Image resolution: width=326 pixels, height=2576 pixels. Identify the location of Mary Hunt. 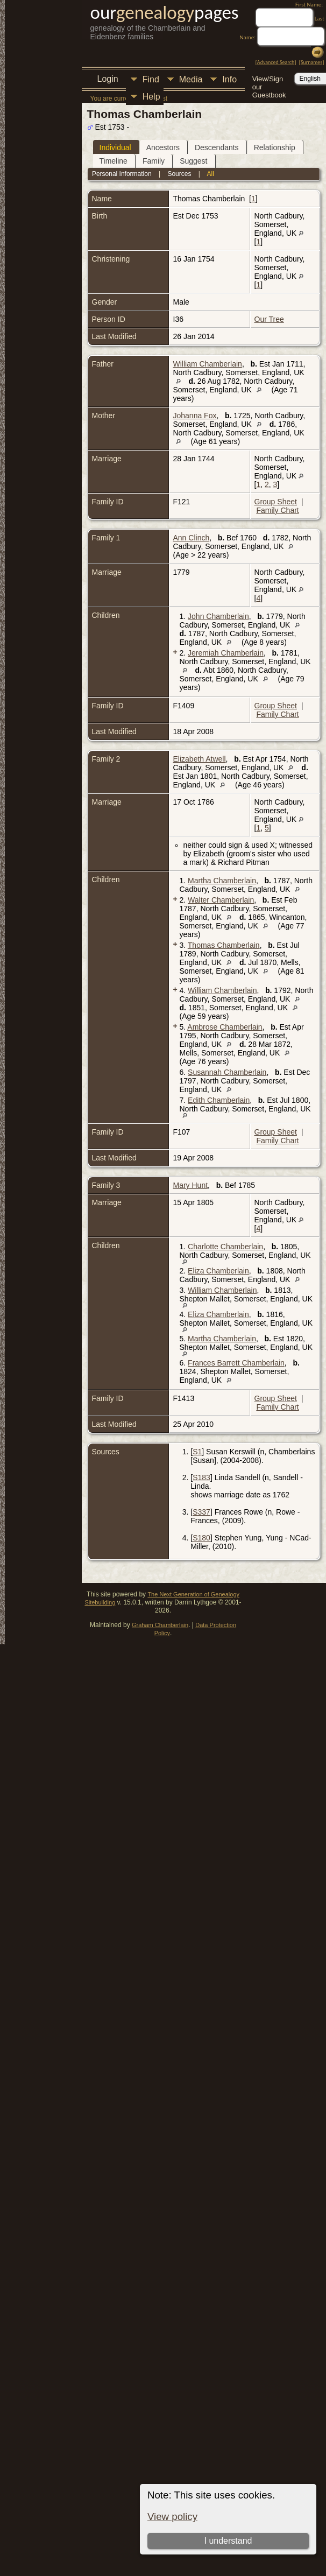
(190, 1185).